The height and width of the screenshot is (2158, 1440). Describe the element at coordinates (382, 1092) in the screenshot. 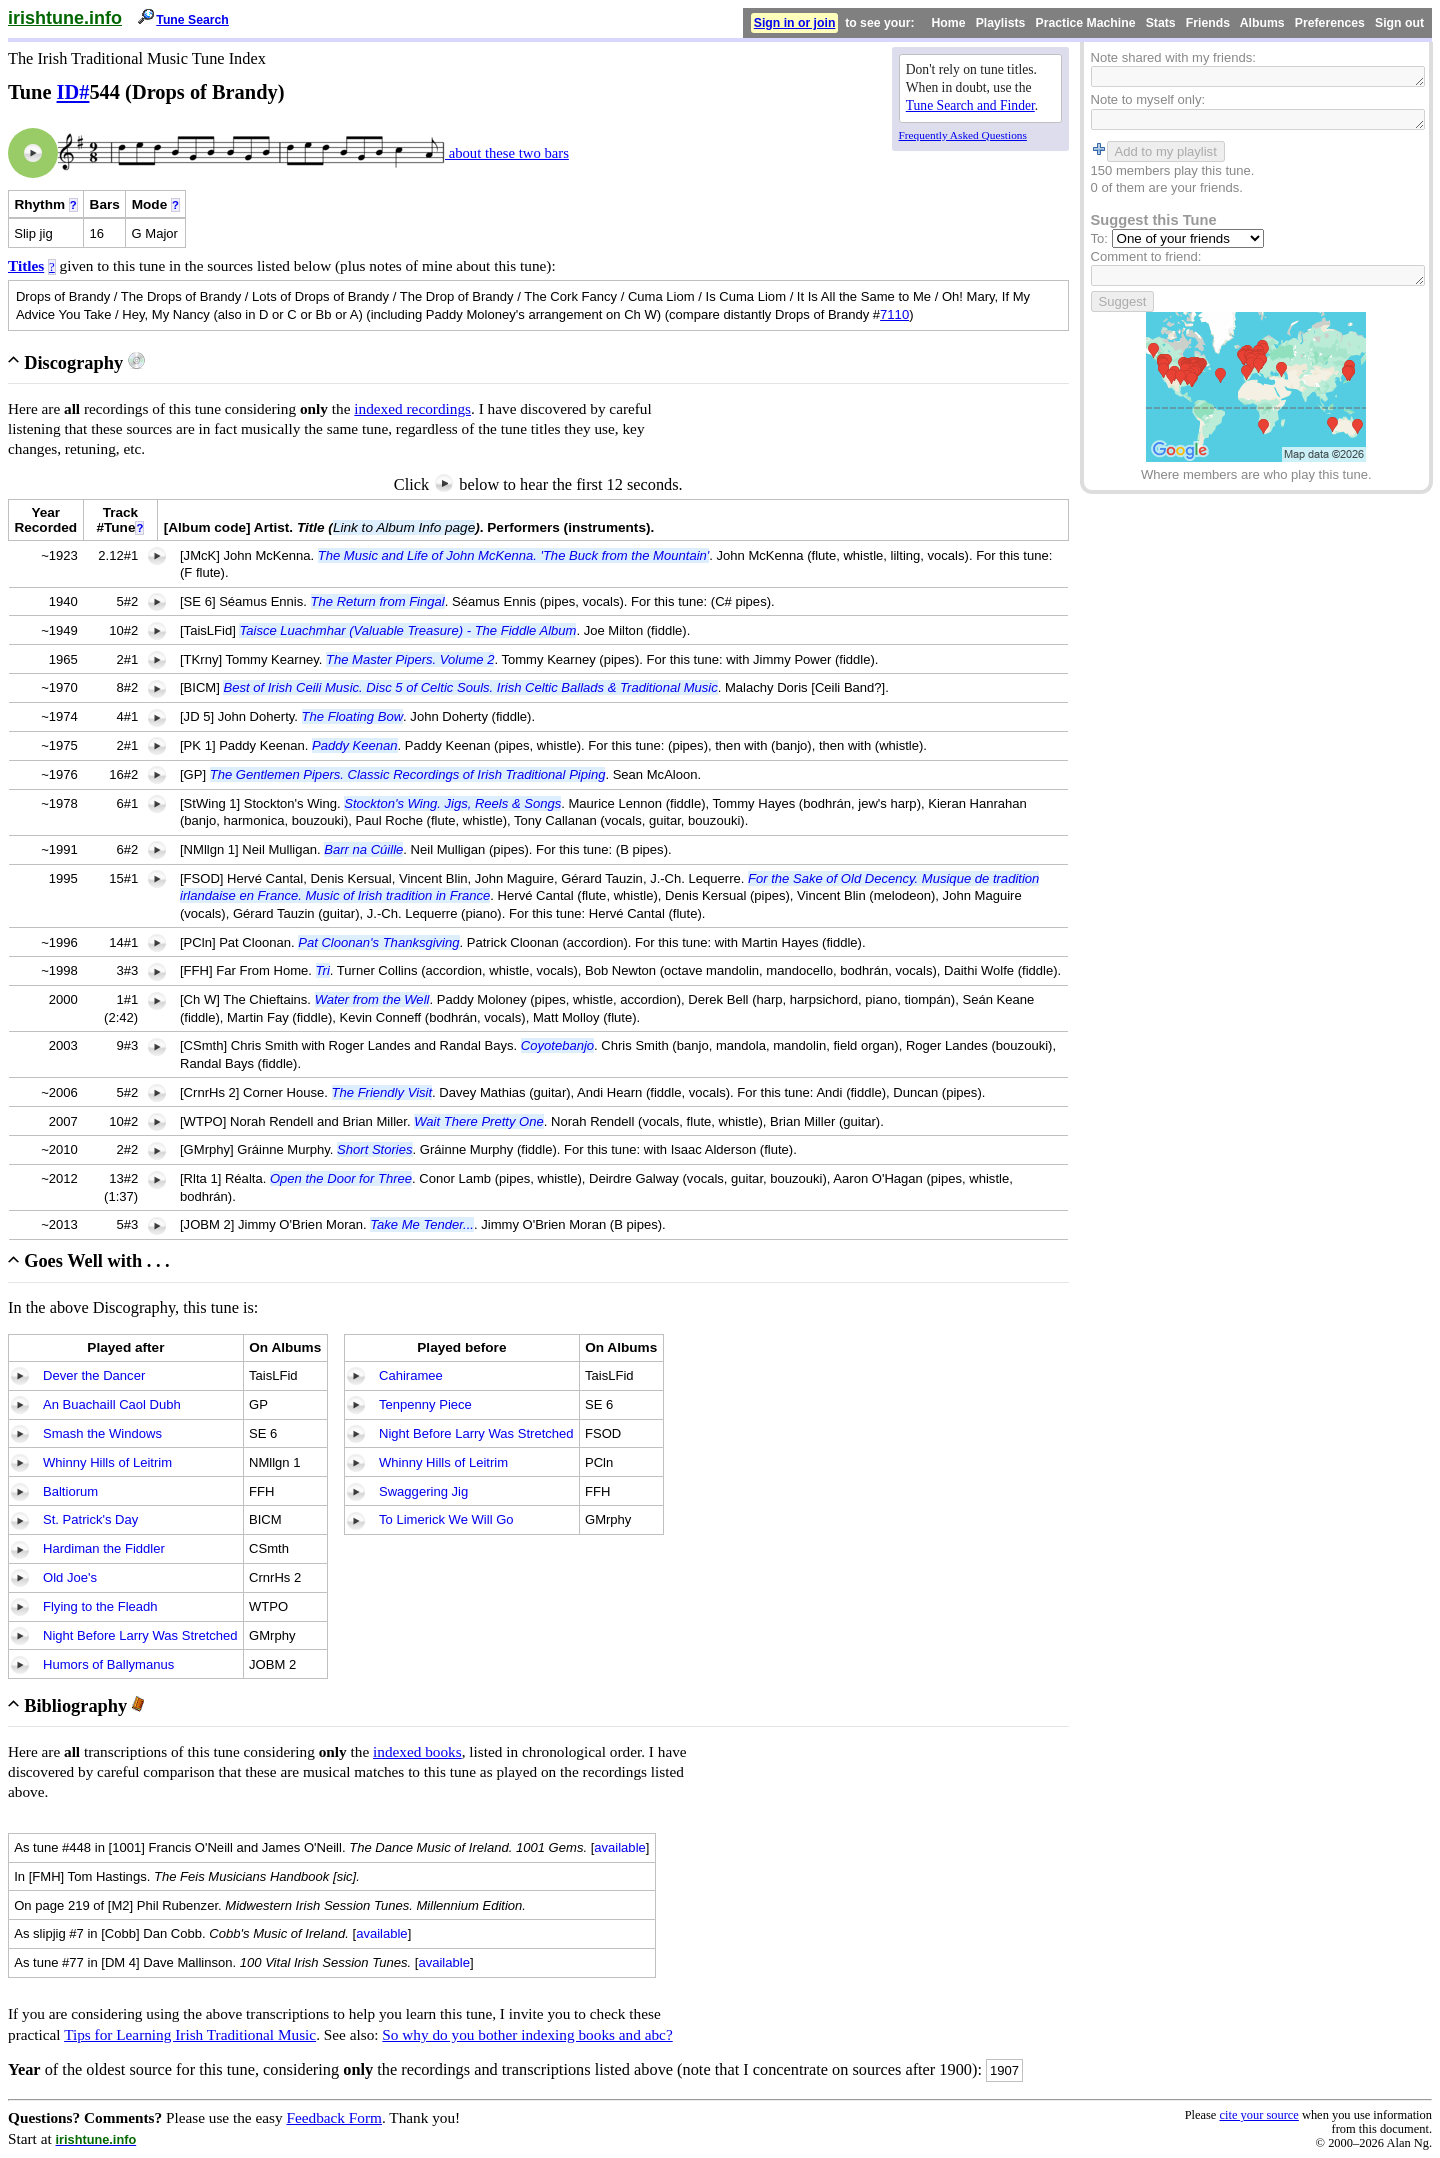

I see `The Friendly Visit` at that location.